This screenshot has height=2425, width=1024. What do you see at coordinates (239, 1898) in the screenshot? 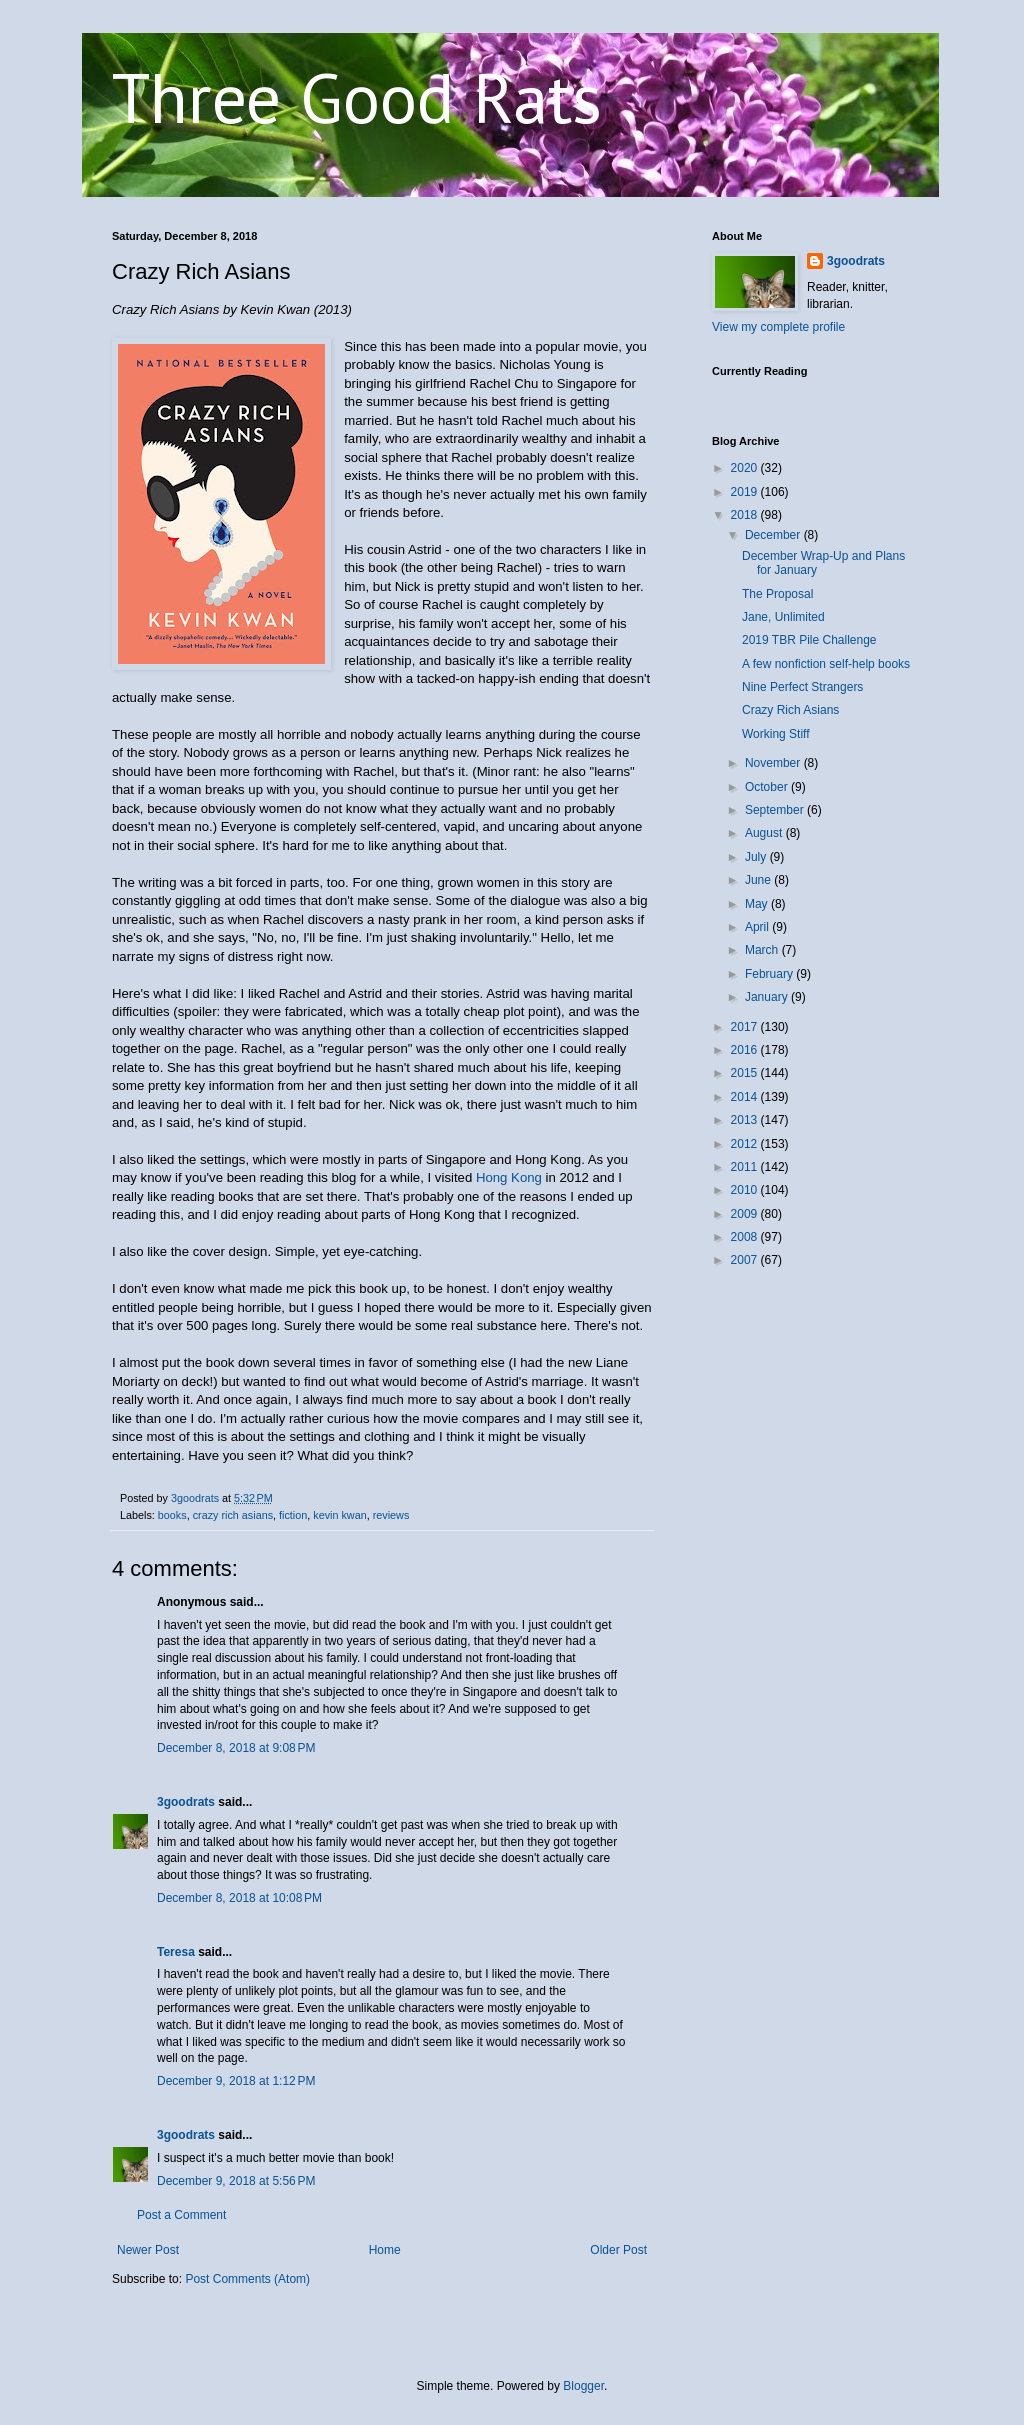
I see `December 8, 2018 at 10:08 PM` at bounding box center [239, 1898].